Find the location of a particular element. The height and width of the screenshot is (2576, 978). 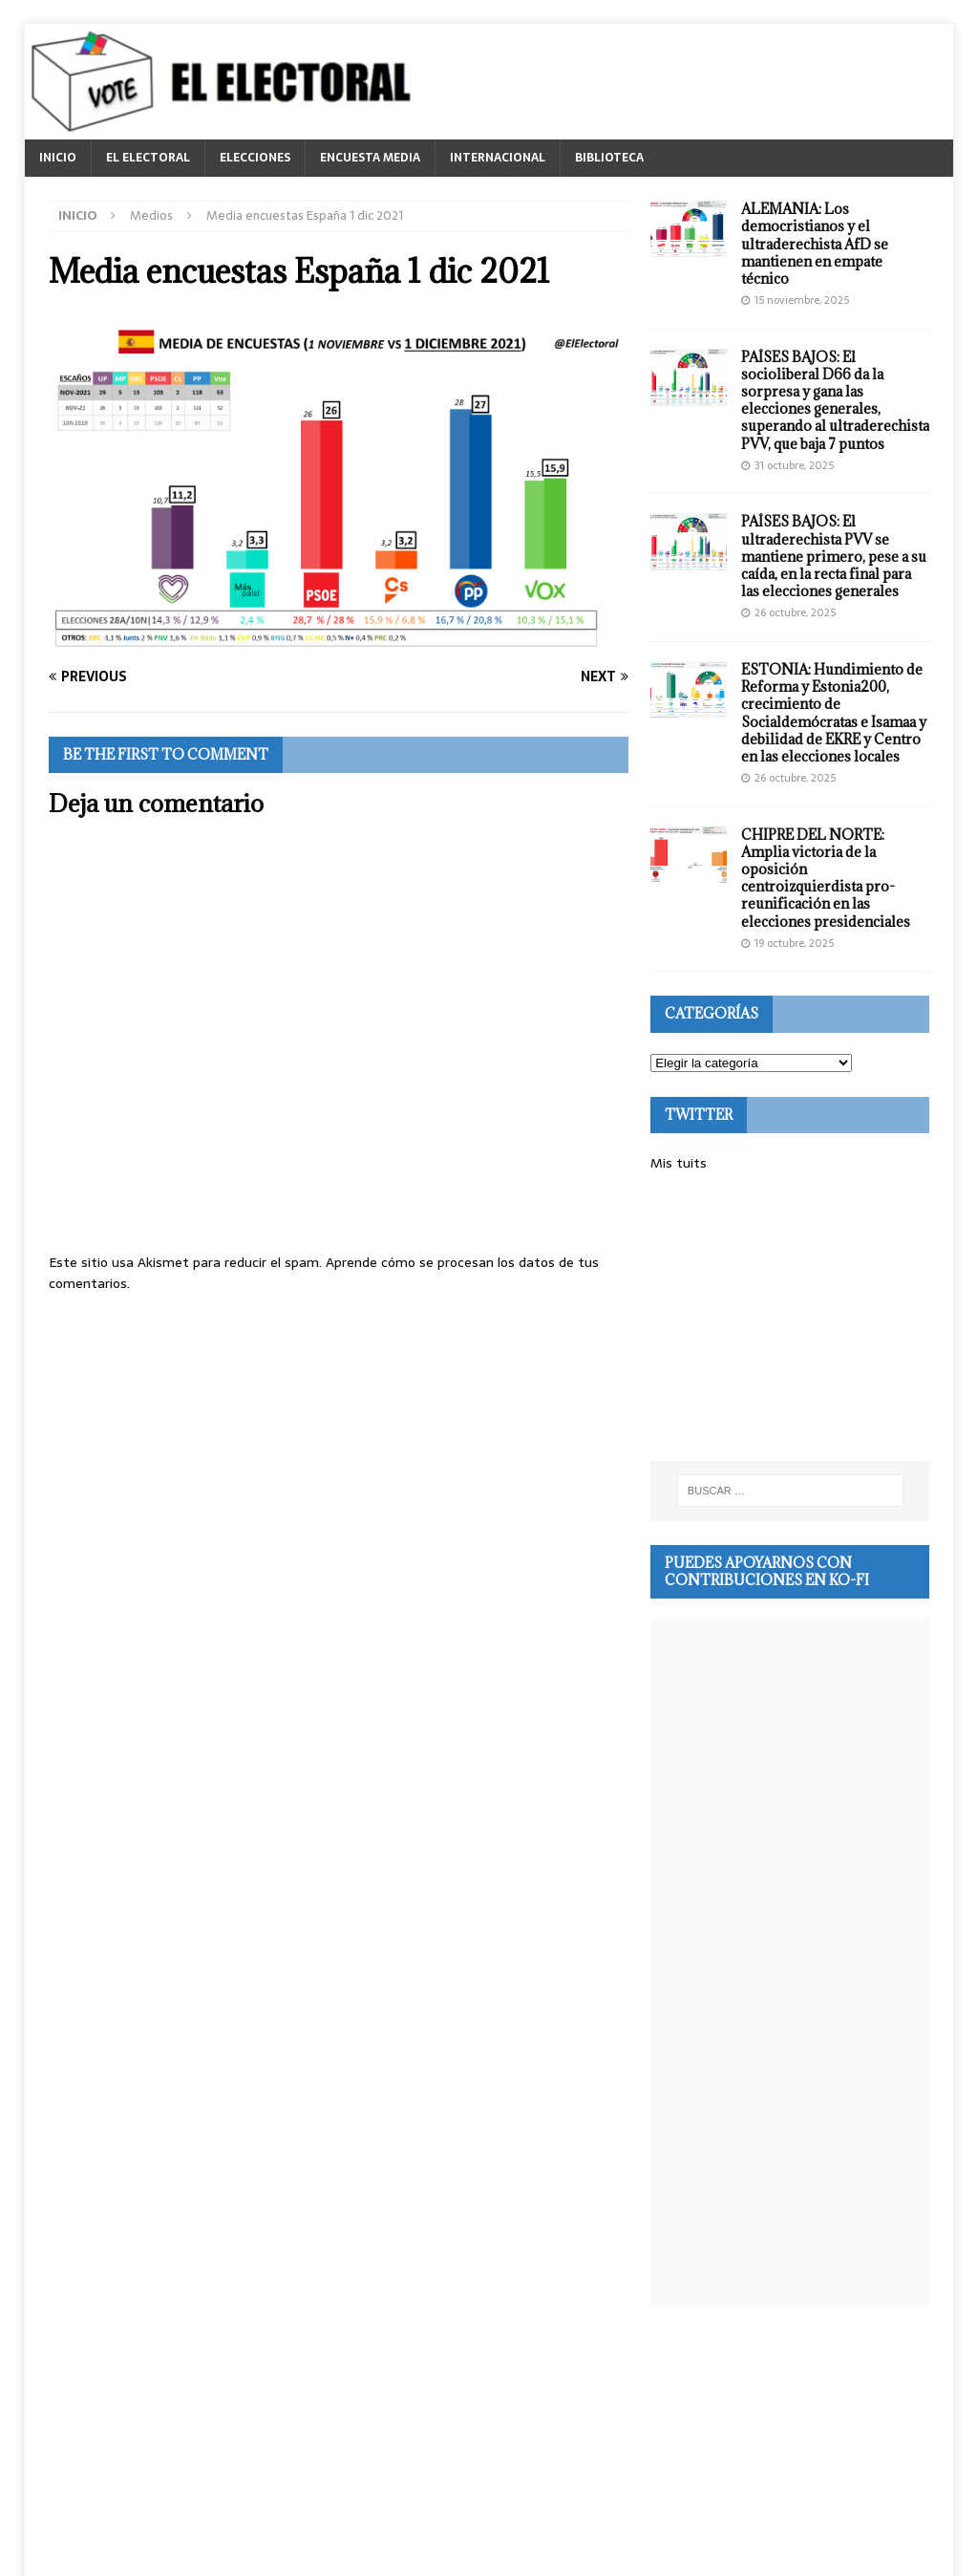

ENCUESTA MEDIA is located at coordinates (370, 157).